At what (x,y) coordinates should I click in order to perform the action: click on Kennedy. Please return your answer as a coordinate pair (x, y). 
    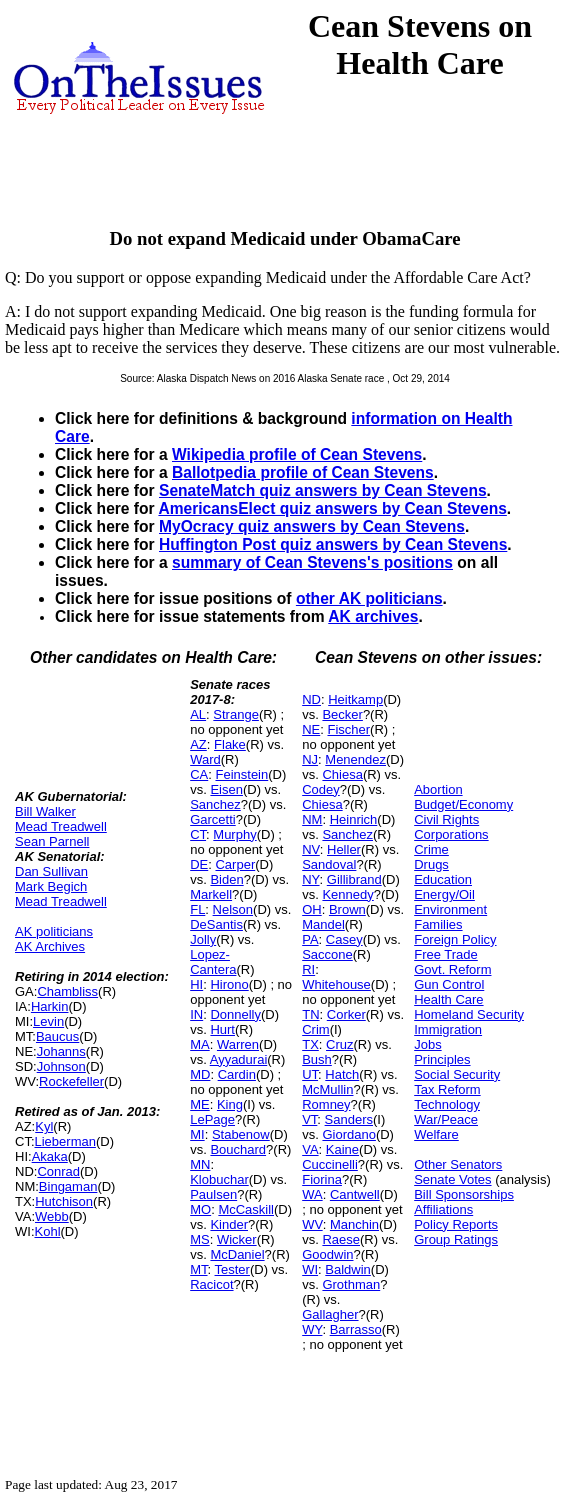
    Looking at the image, I should click on (347, 894).